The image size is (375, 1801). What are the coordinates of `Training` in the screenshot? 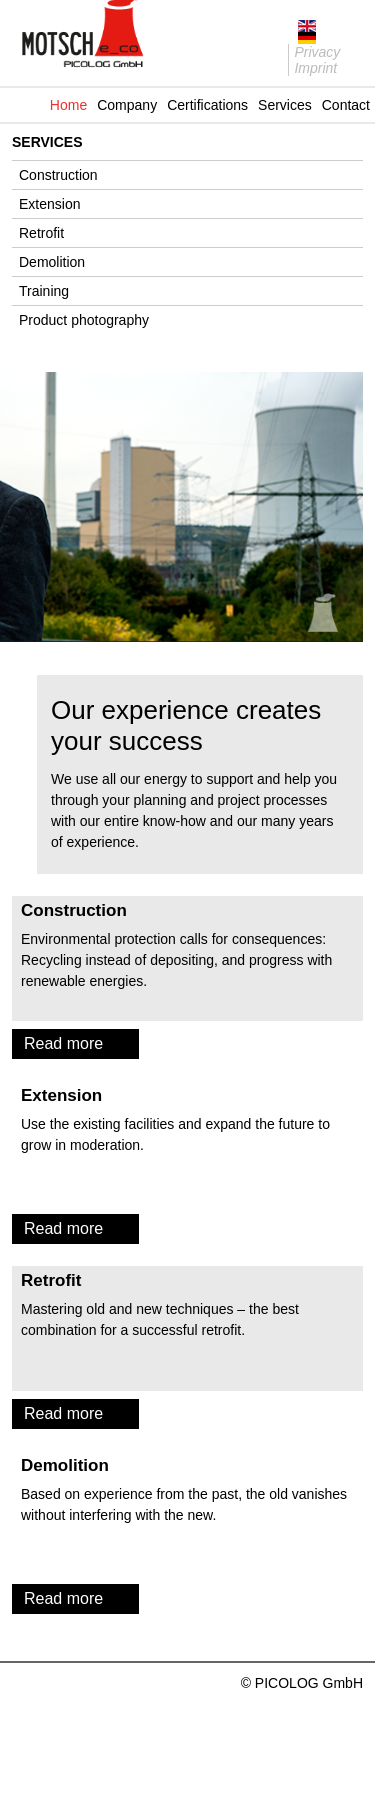 It's located at (44, 291).